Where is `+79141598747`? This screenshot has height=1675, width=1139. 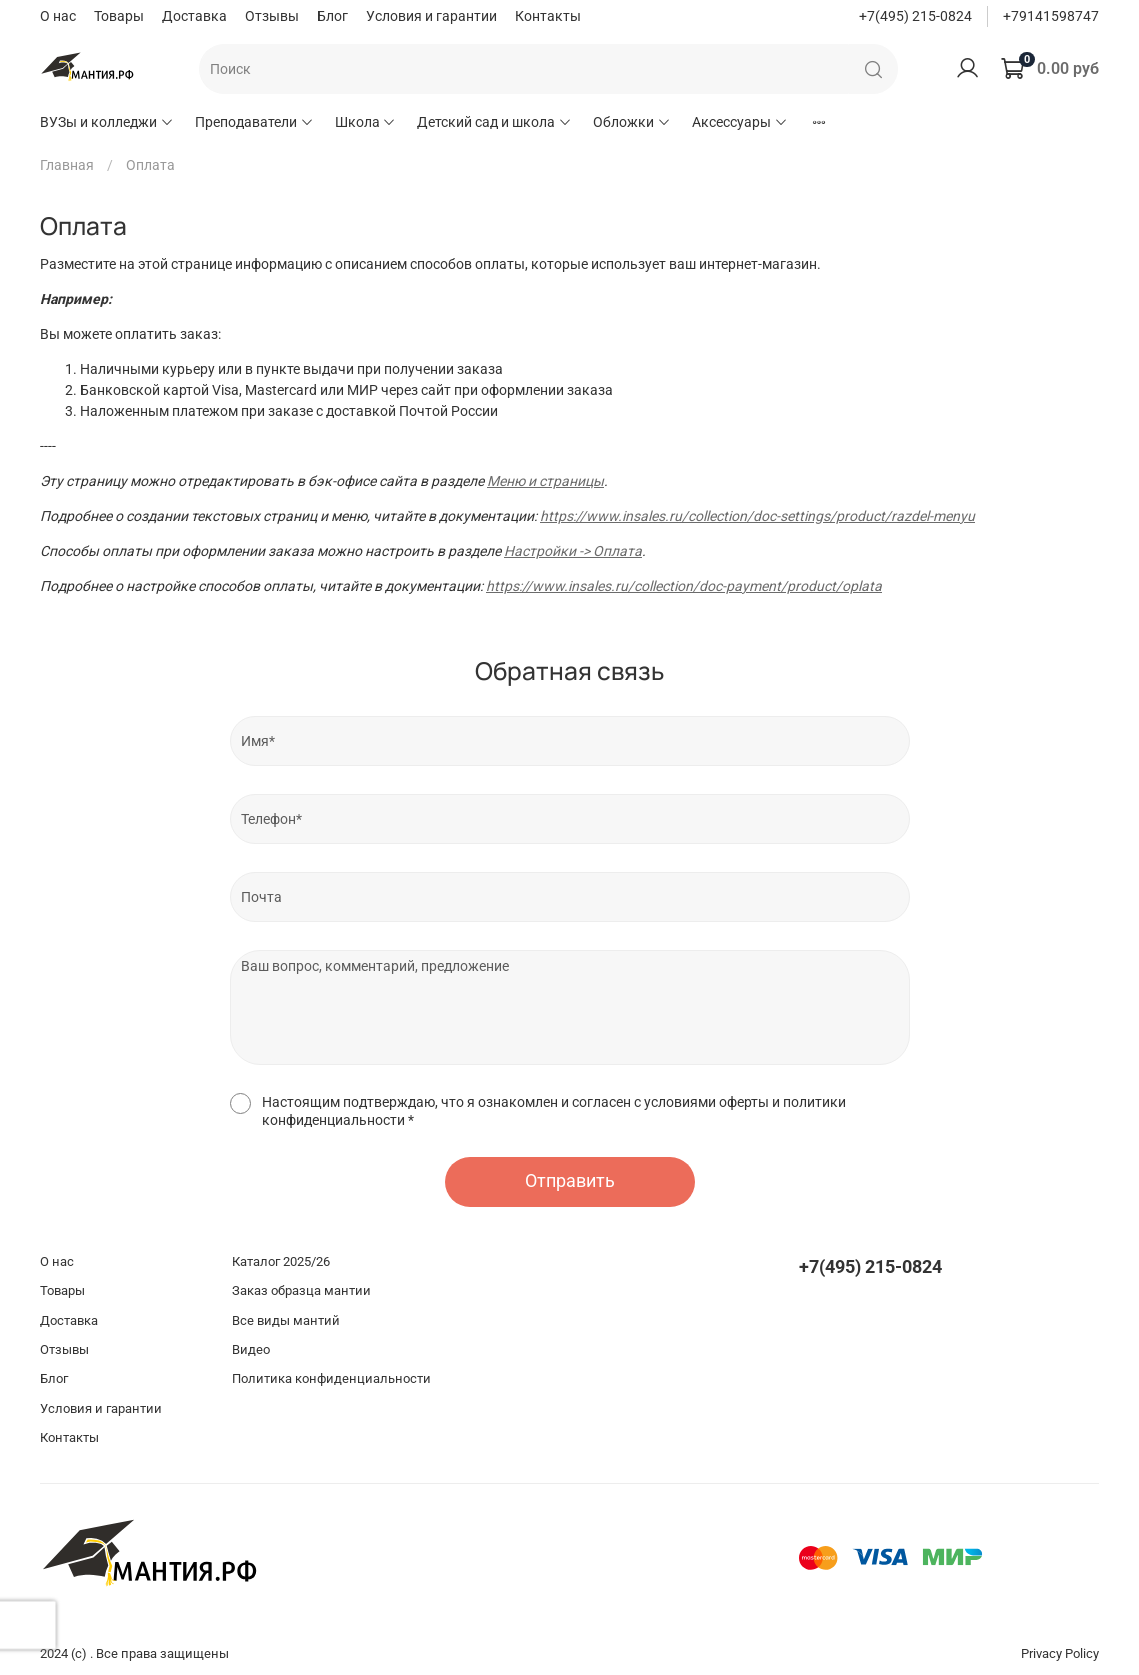 +79141598747 is located at coordinates (1051, 16).